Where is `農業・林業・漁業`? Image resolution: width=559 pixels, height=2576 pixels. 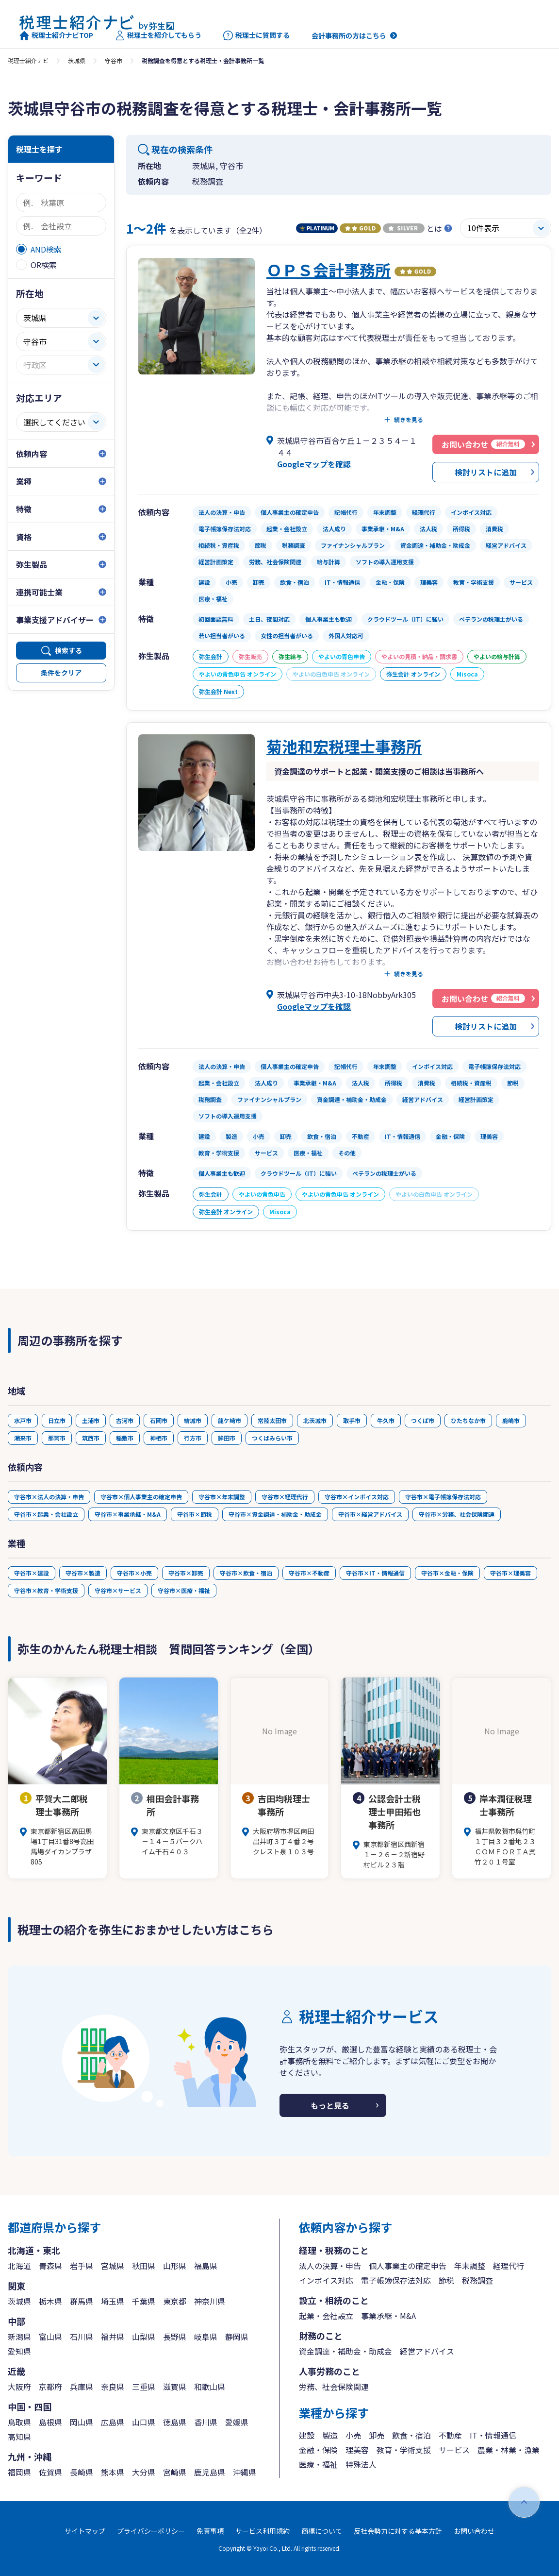
農業・林業・漁業 is located at coordinates (508, 2450).